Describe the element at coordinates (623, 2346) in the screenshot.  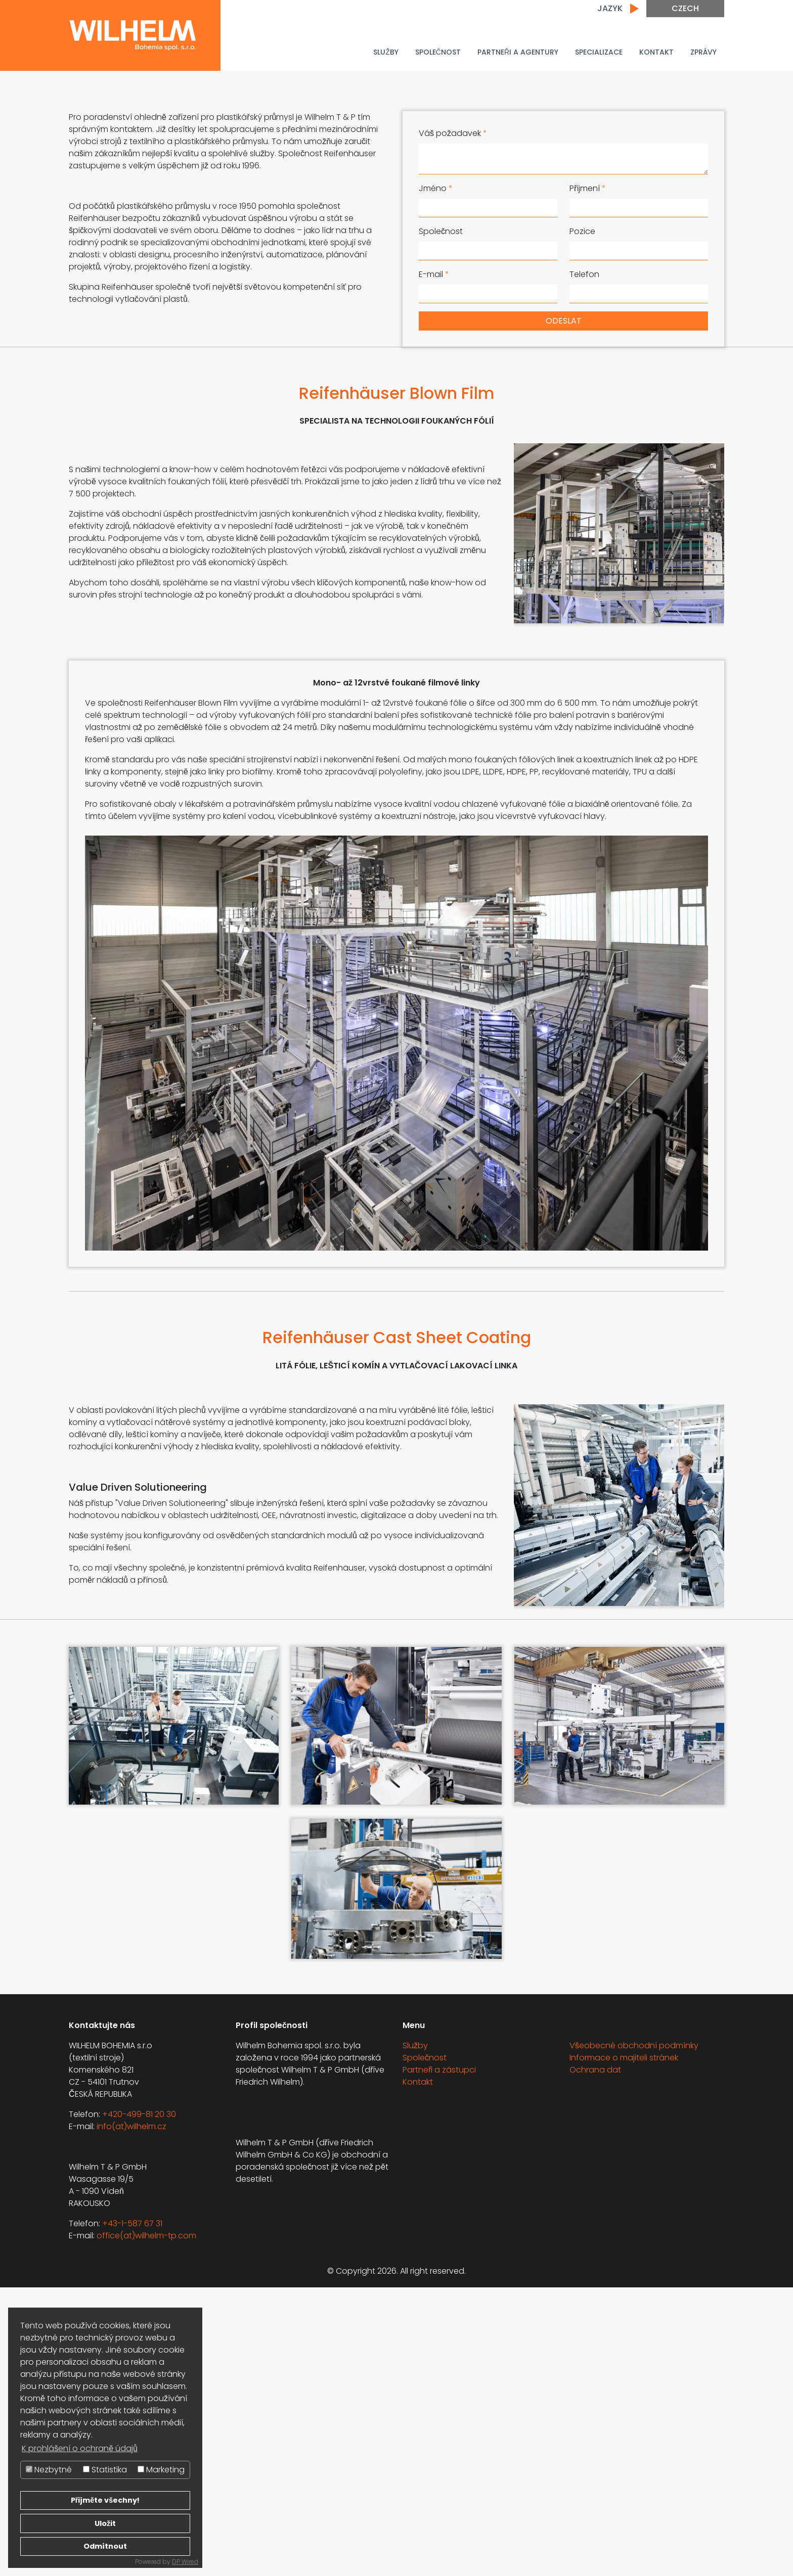
I see `Informace o majiteli stránek` at that location.